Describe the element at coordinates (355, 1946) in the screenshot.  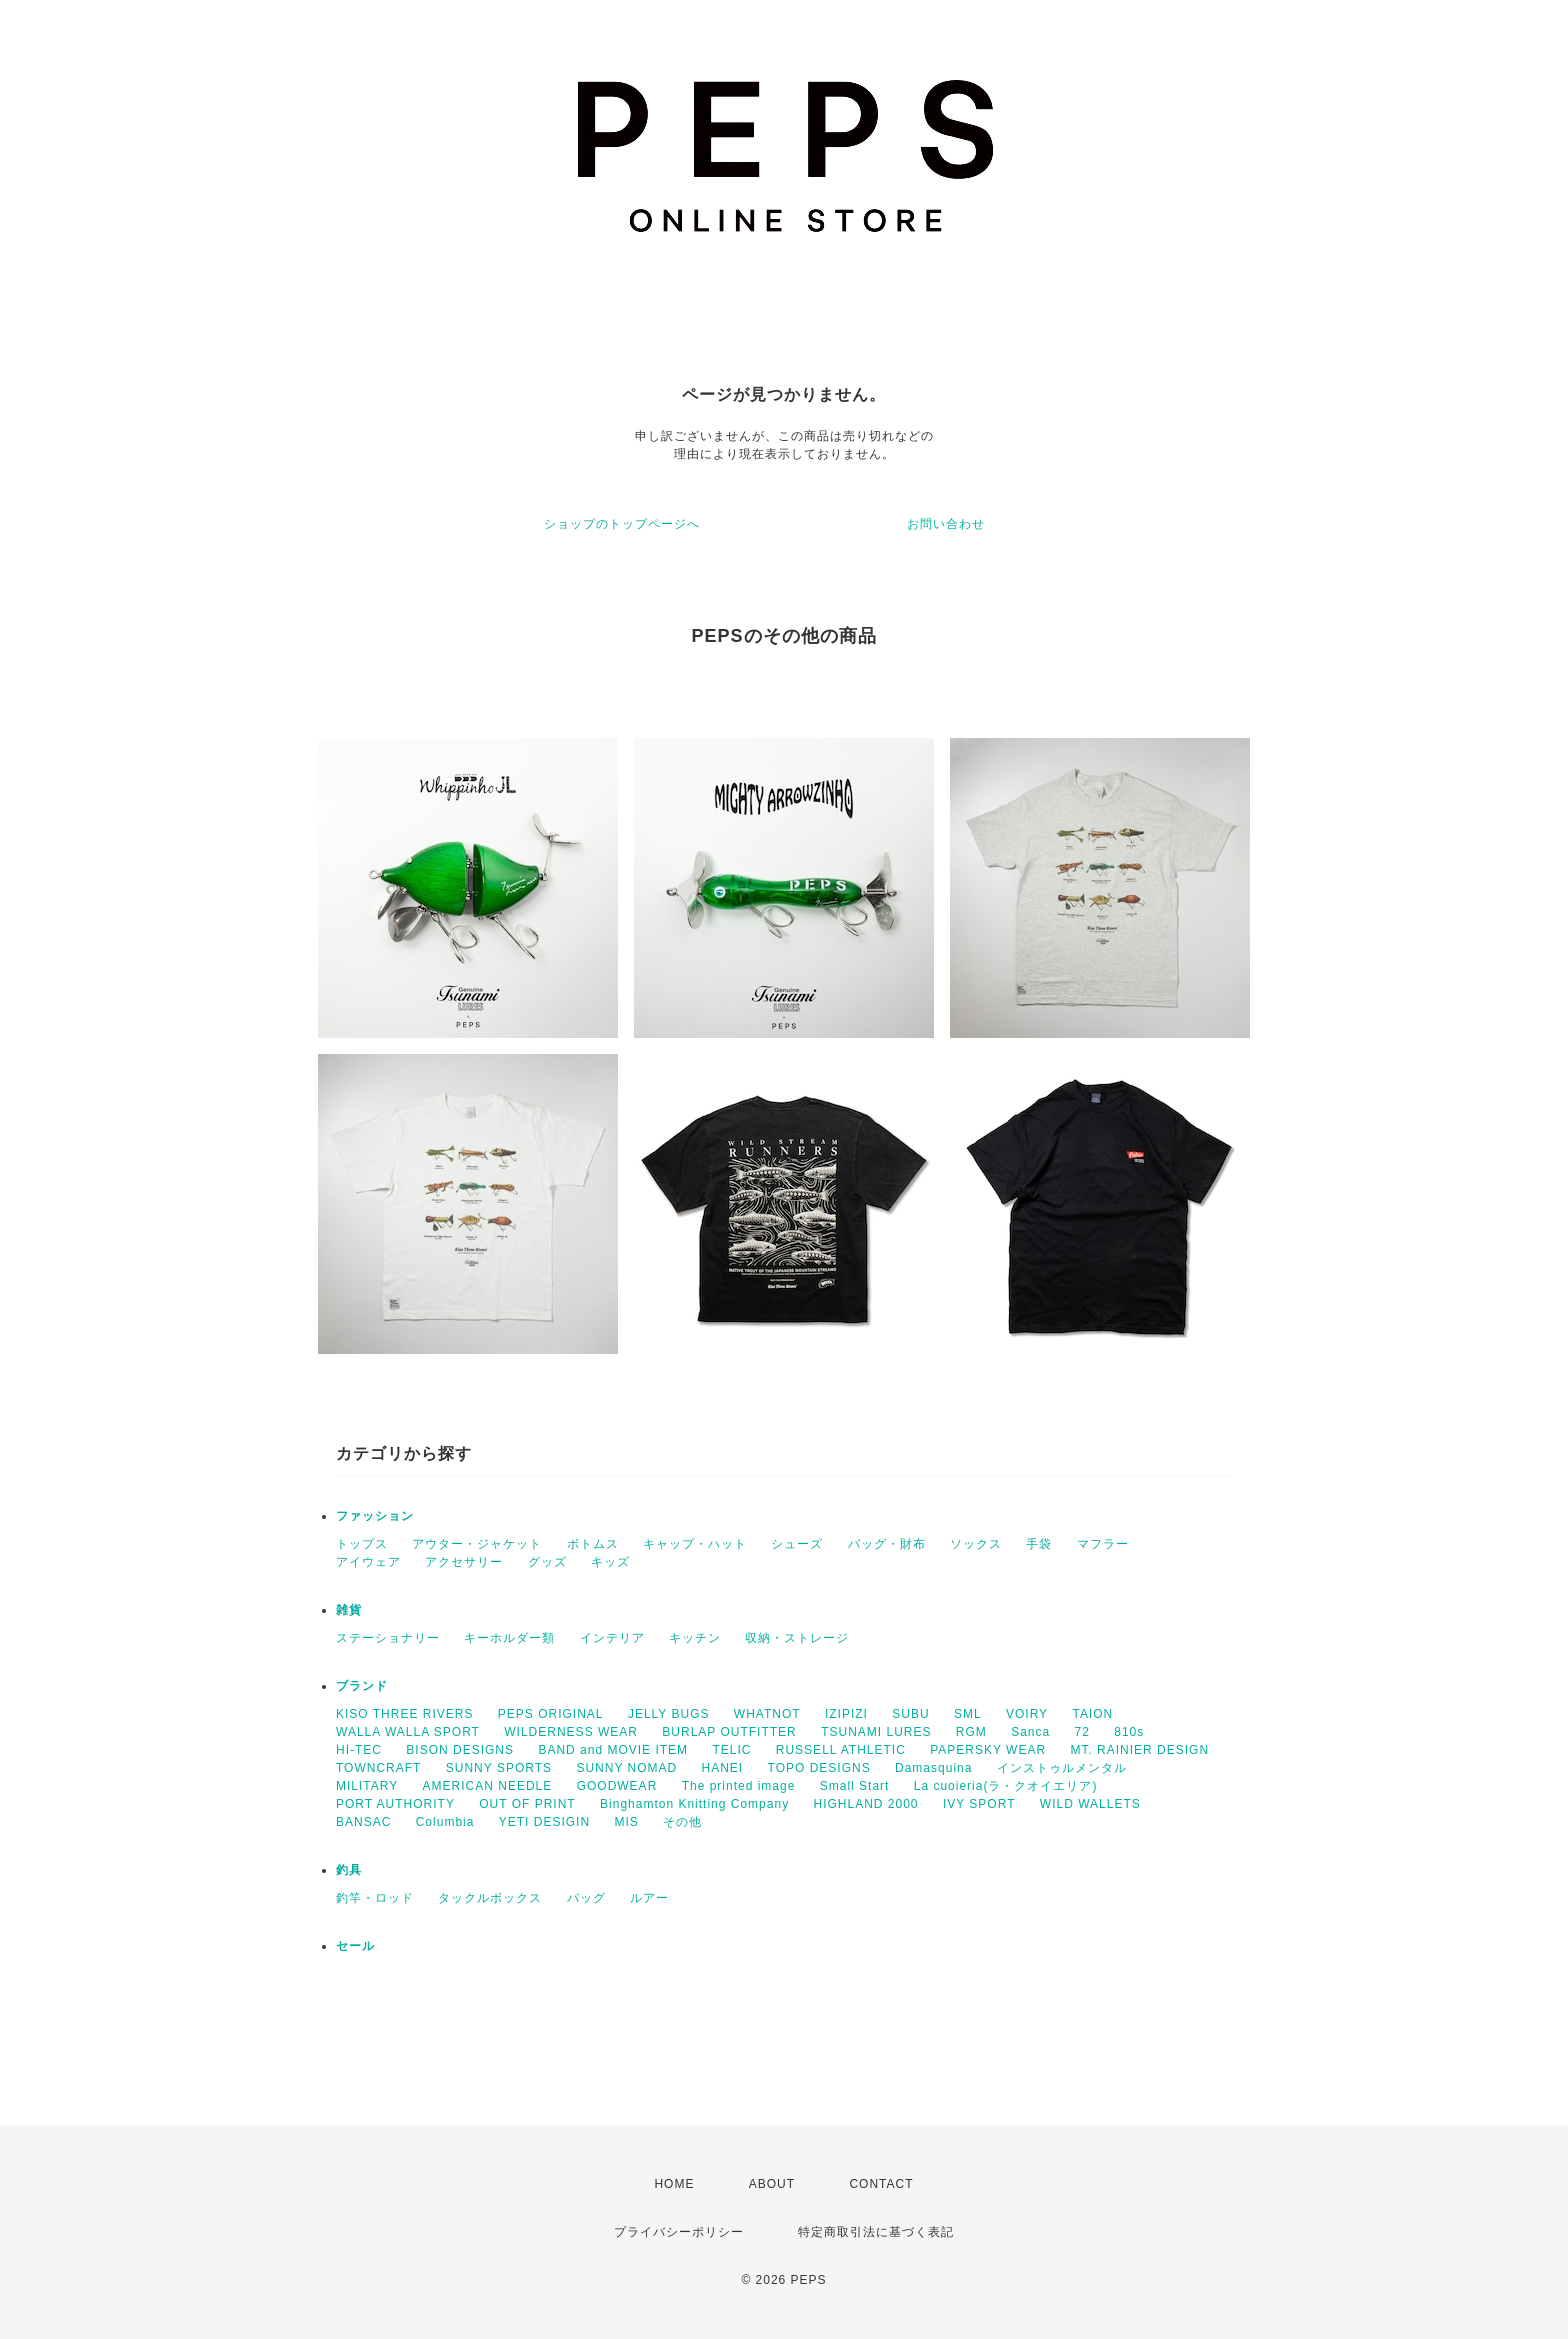
I see `セール` at that location.